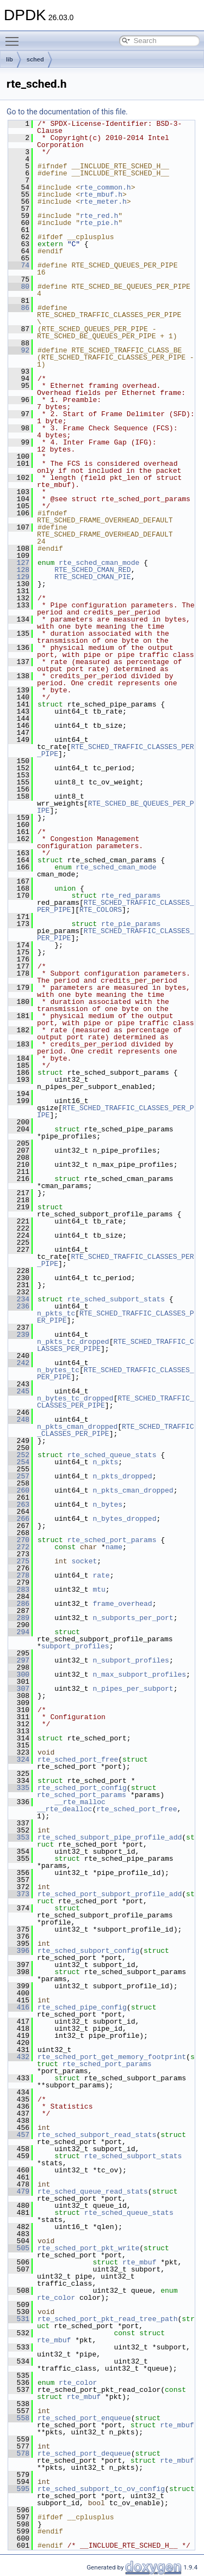  Describe the element at coordinates (18, 1837) in the screenshot. I see `353` at that location.